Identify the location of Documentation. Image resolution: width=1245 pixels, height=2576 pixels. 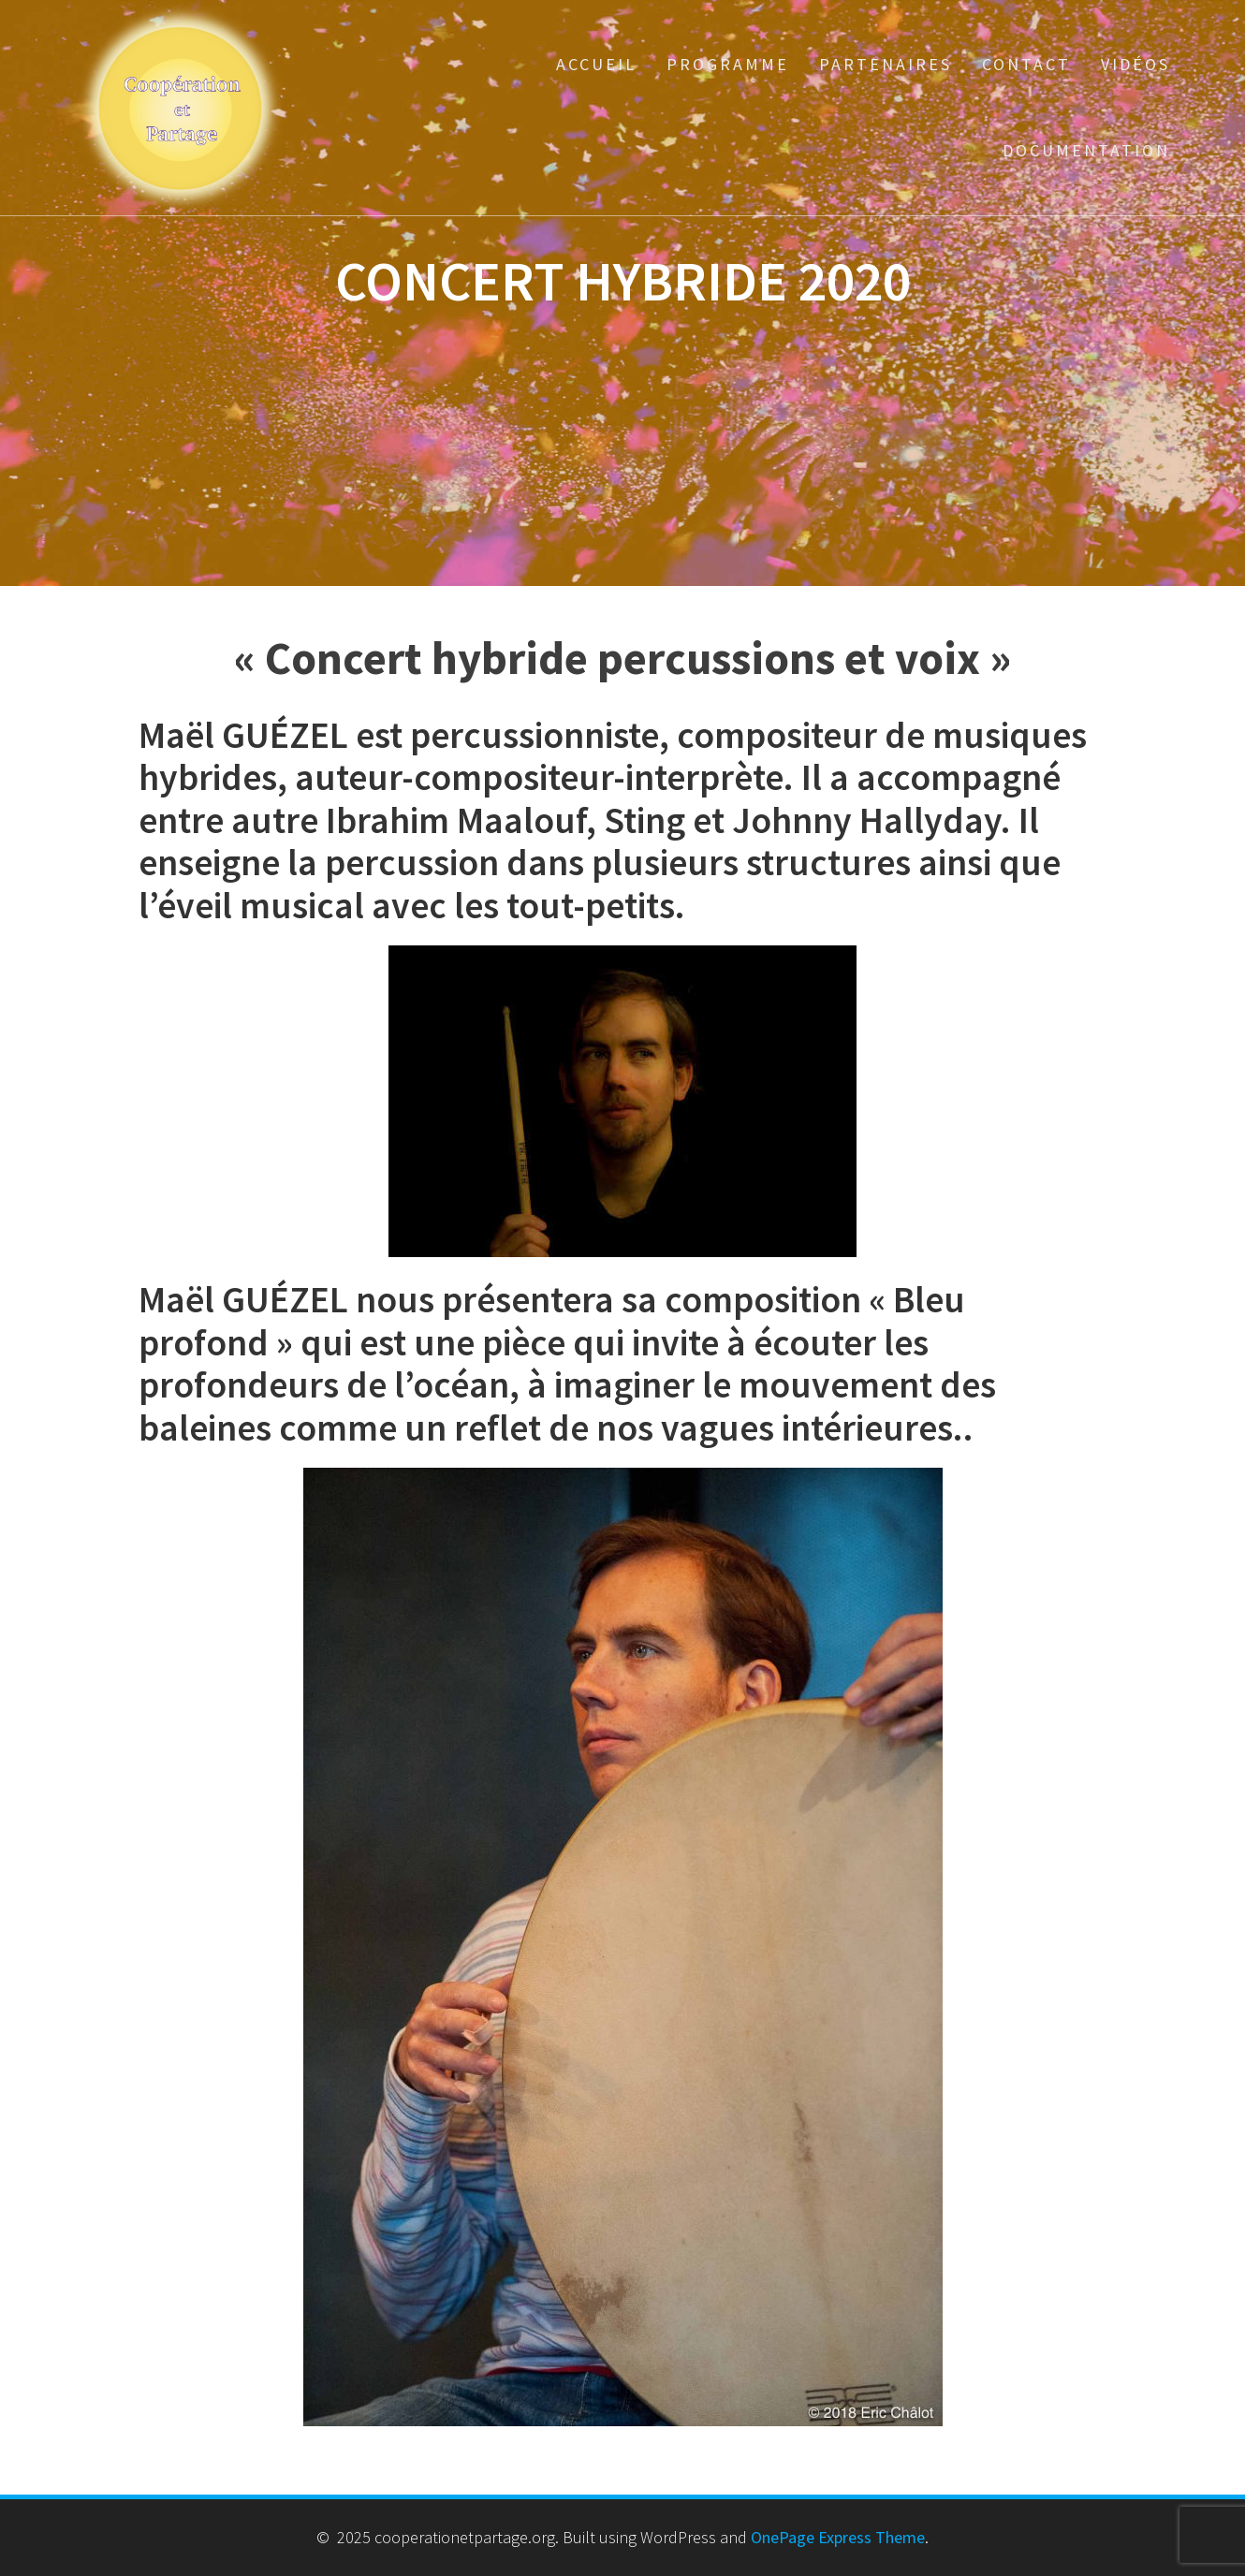
(1086, 150).